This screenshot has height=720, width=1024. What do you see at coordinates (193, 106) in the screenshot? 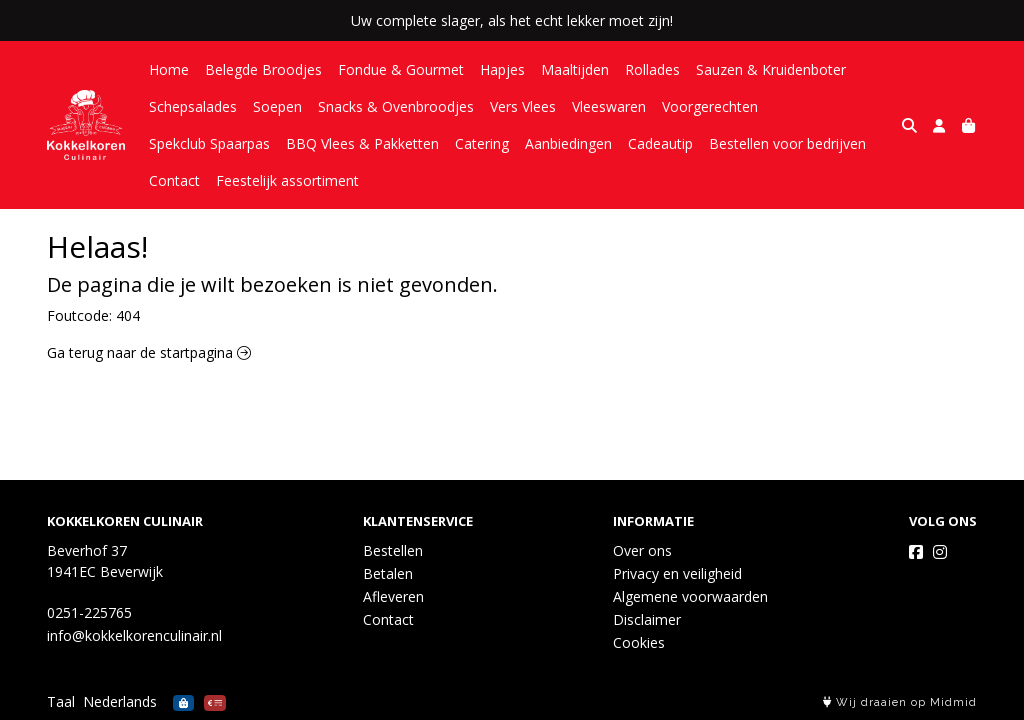
I see `Schepsalades` at bounding box center [193, 106].